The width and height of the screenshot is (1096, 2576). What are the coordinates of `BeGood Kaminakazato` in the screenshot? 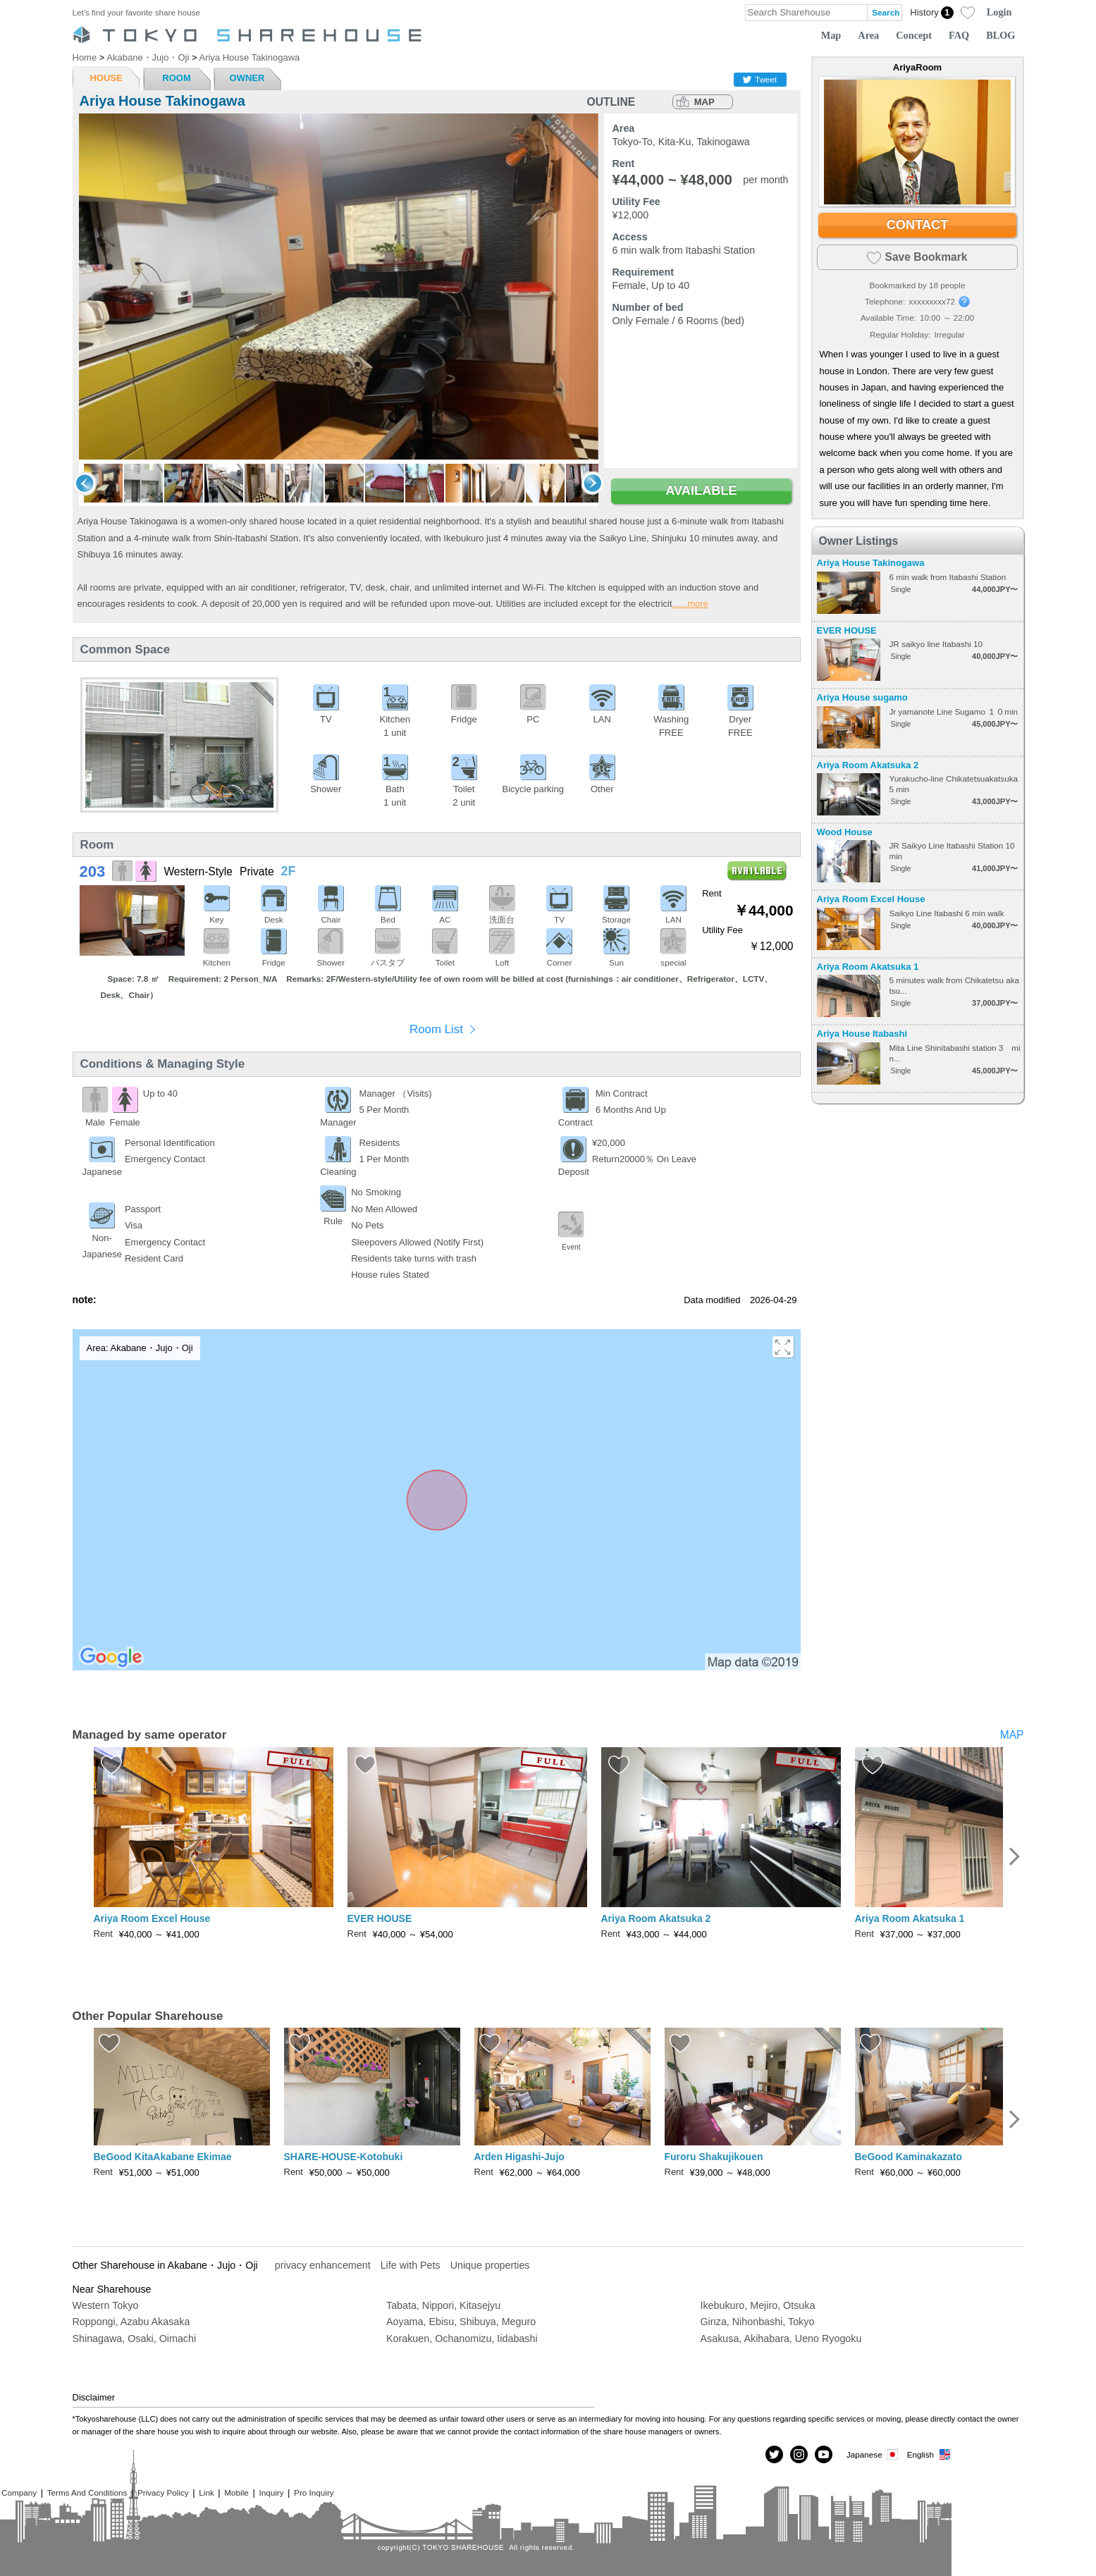 It's located at (908, 2156).